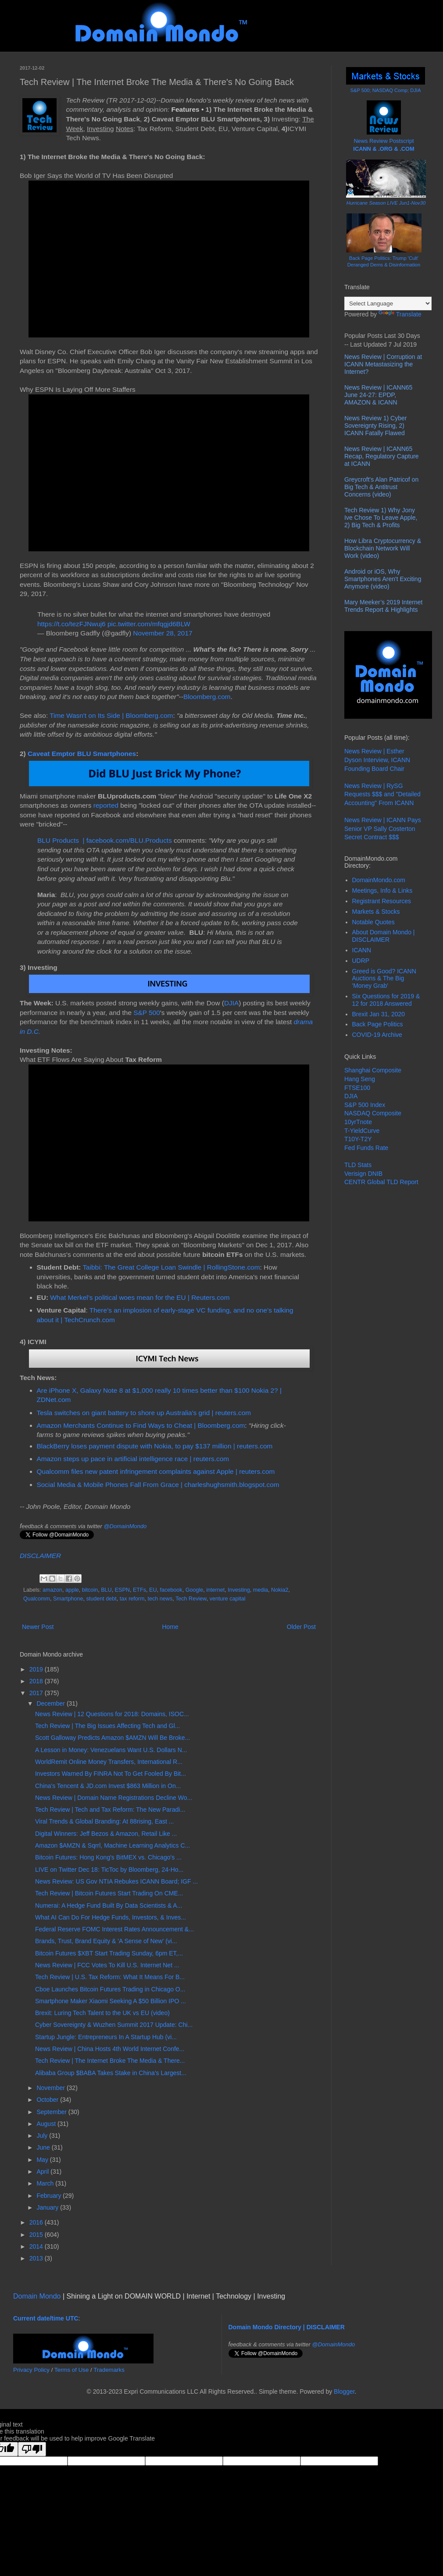 This screenshot has height=2576, width=443. What do you see at coordinates (110, 1989) in the screenshot?
I see `Cboe Launches Bitcoin Futures Trading in Chicago O...` at bounding box center [110, 1989].